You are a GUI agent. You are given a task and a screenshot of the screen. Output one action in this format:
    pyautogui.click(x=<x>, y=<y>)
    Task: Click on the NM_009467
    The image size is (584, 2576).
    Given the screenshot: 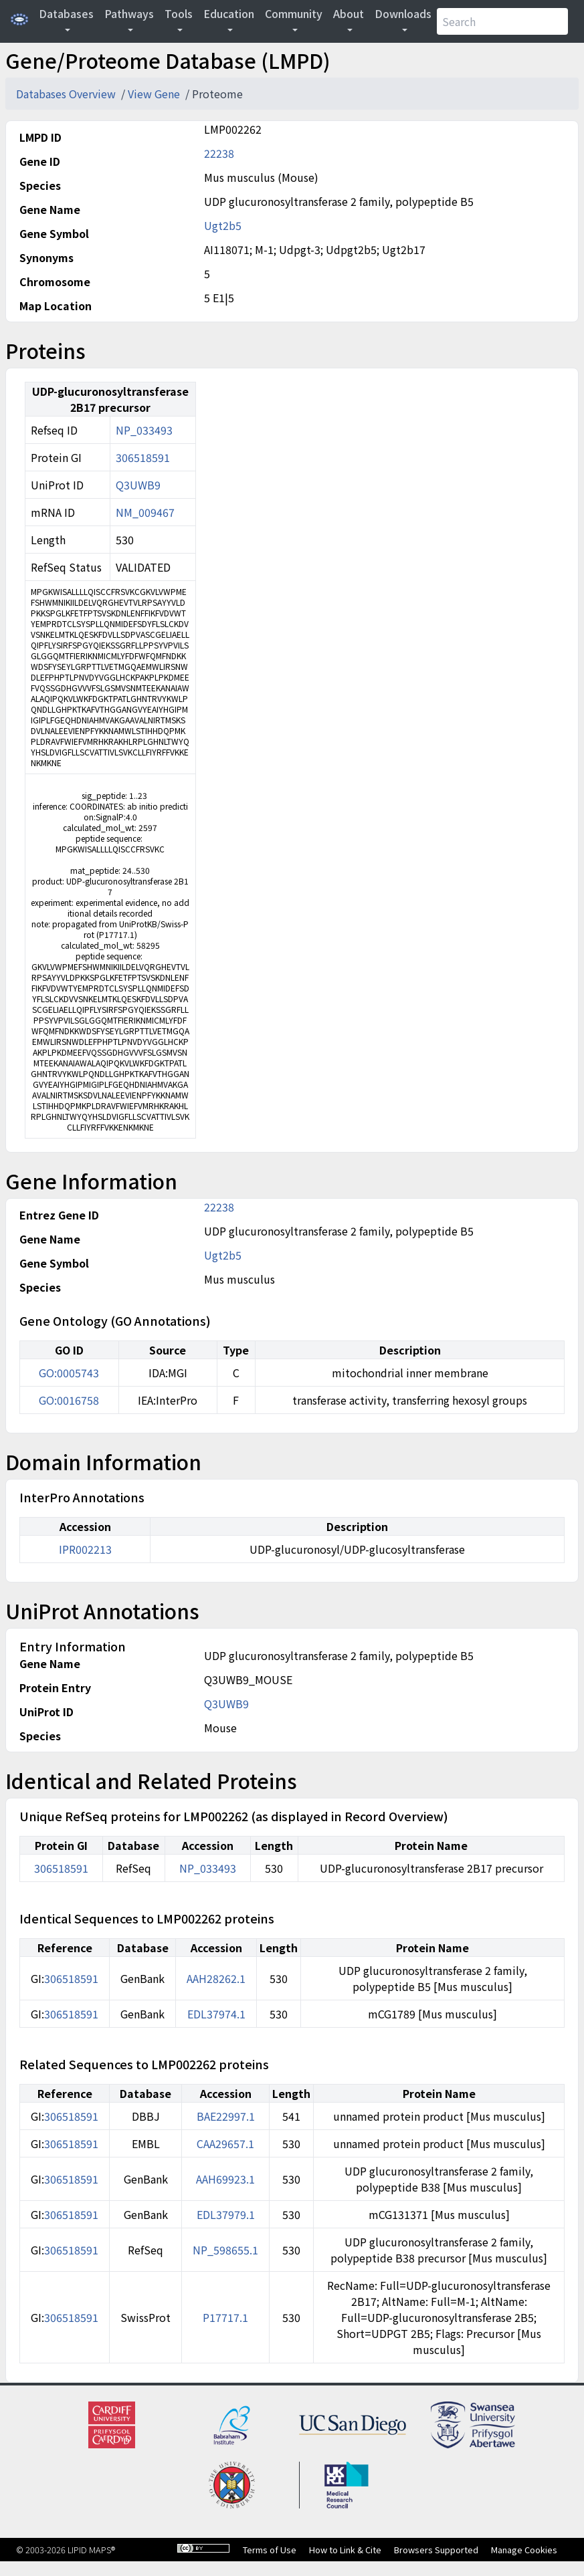 What is the action you would take?
    pyautogui.click(x=145, y=512)
    